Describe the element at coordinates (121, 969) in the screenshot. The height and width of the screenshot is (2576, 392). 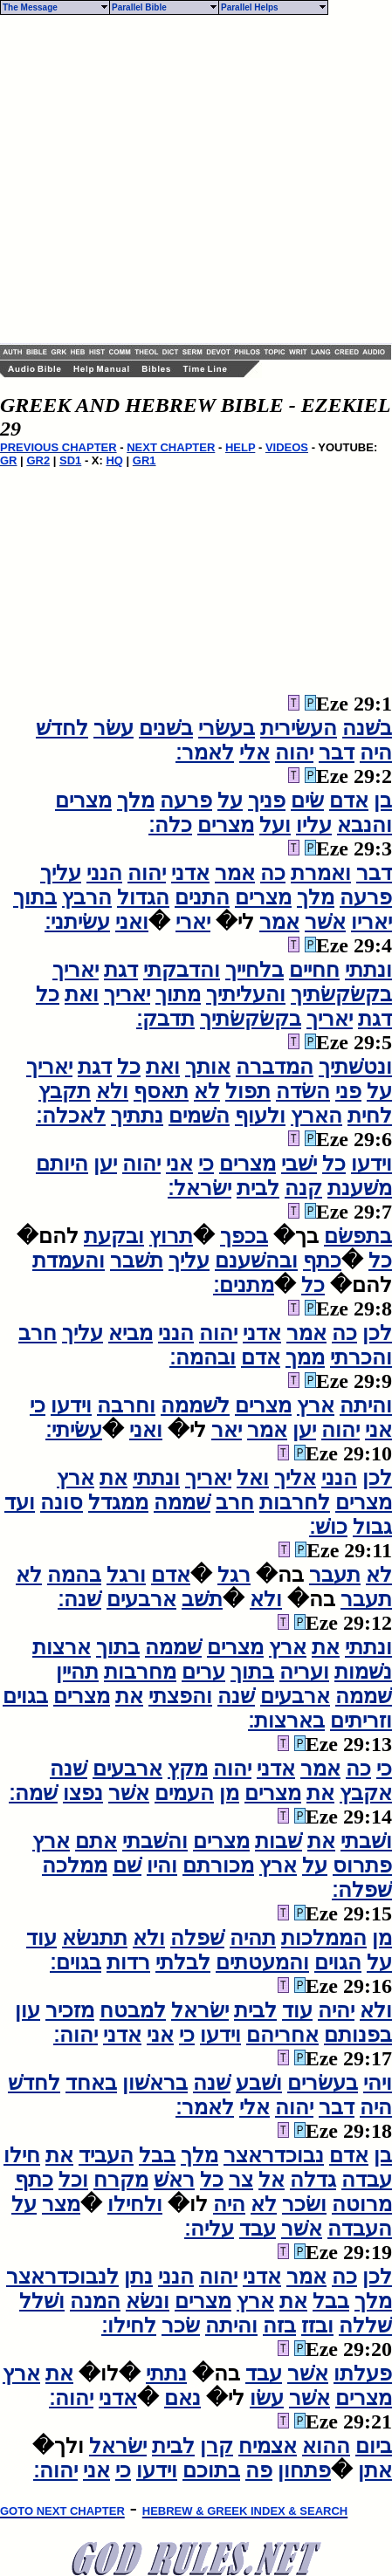
I see `דגת` at that location.